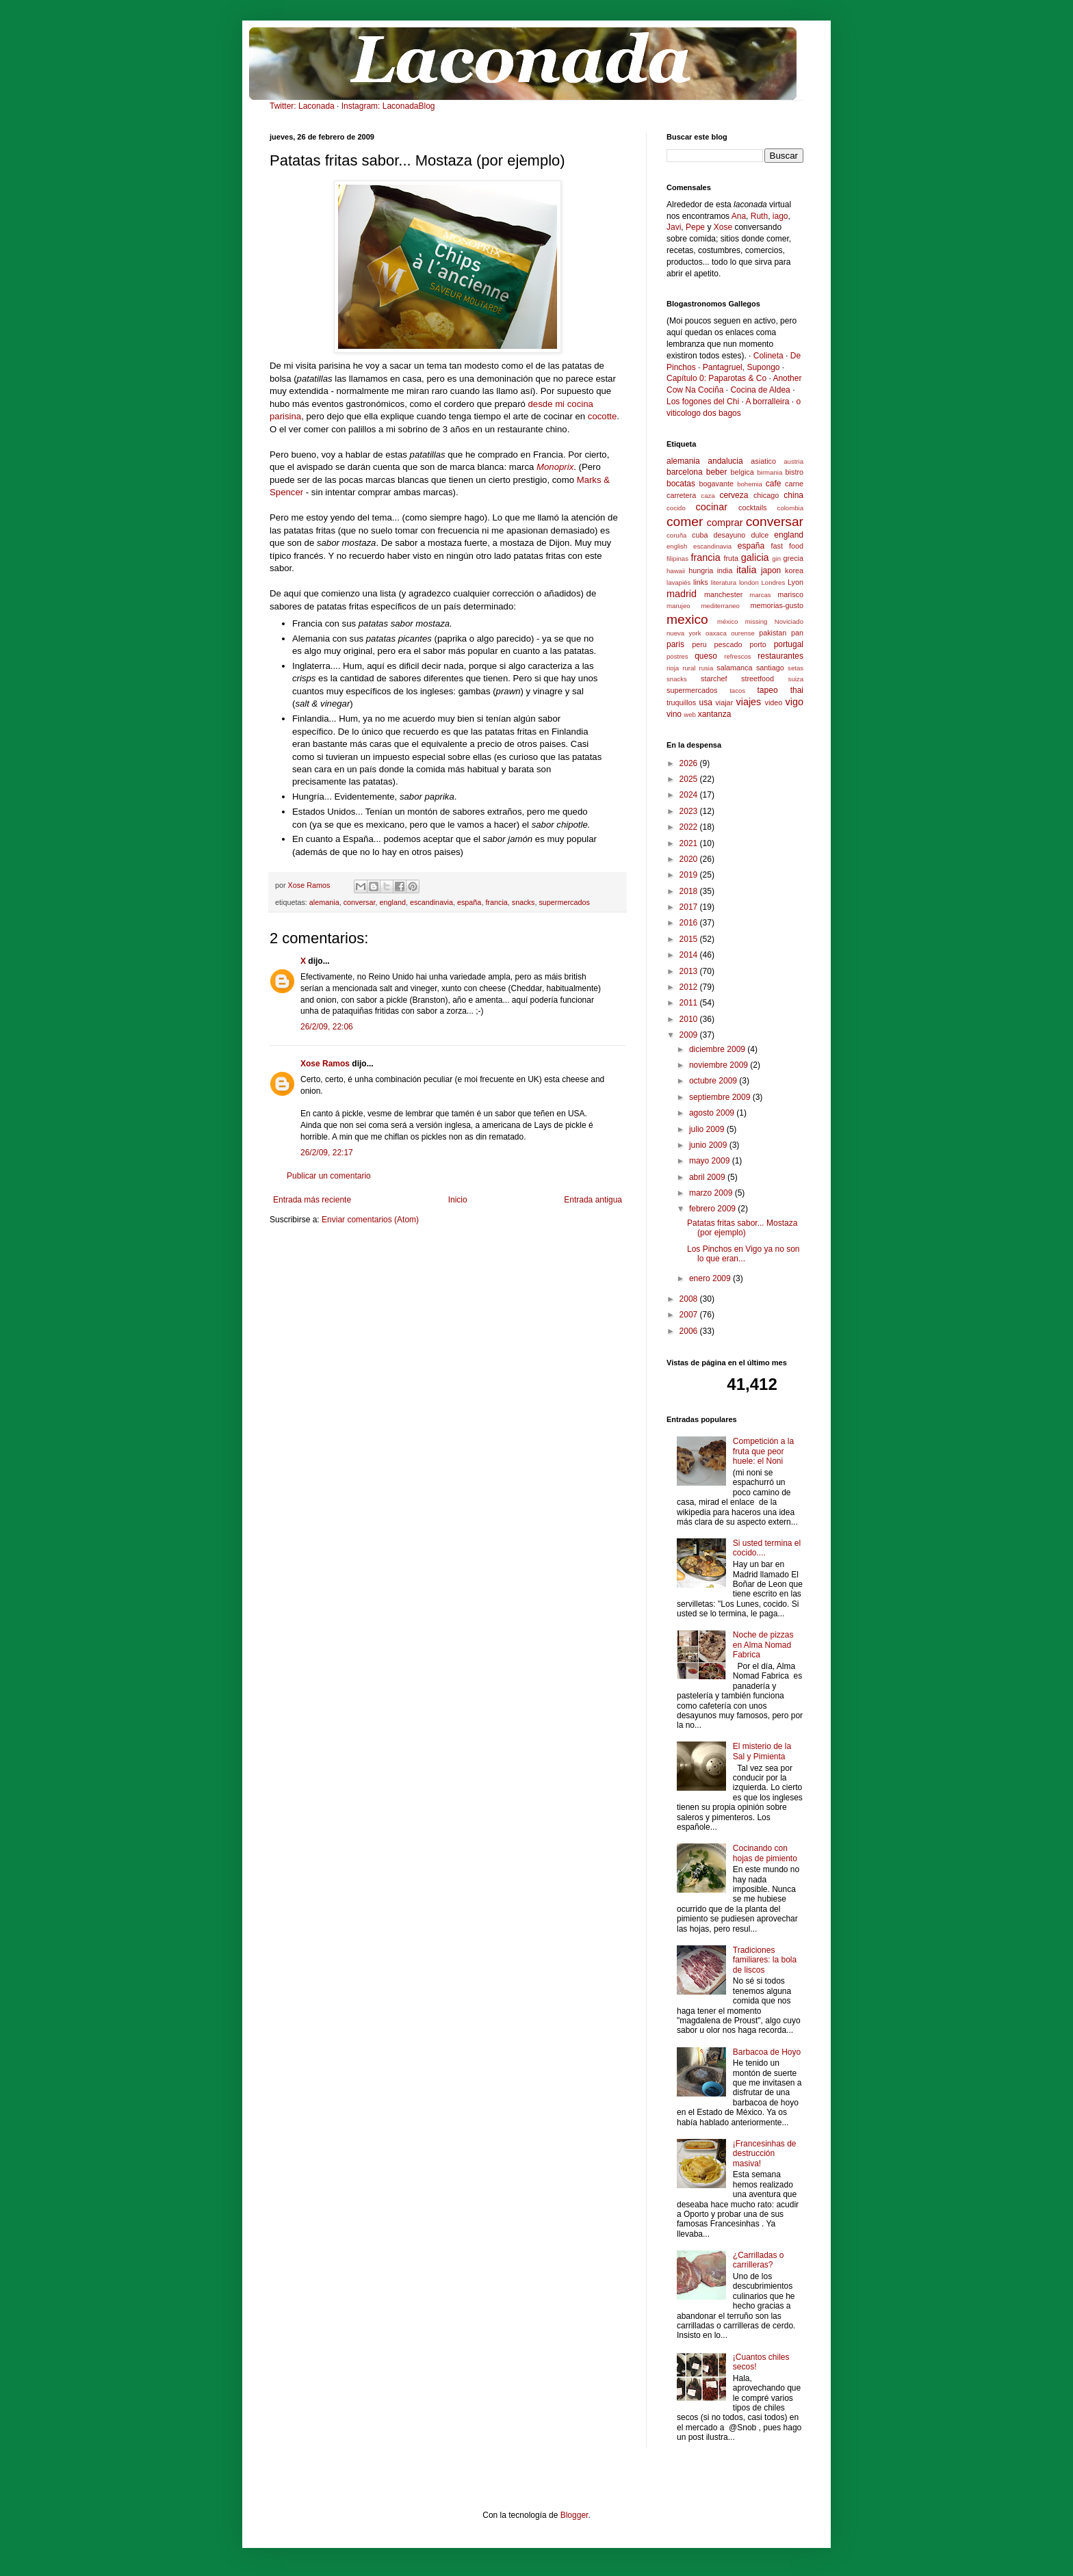  I want to click on coruña, so click(676, 535).